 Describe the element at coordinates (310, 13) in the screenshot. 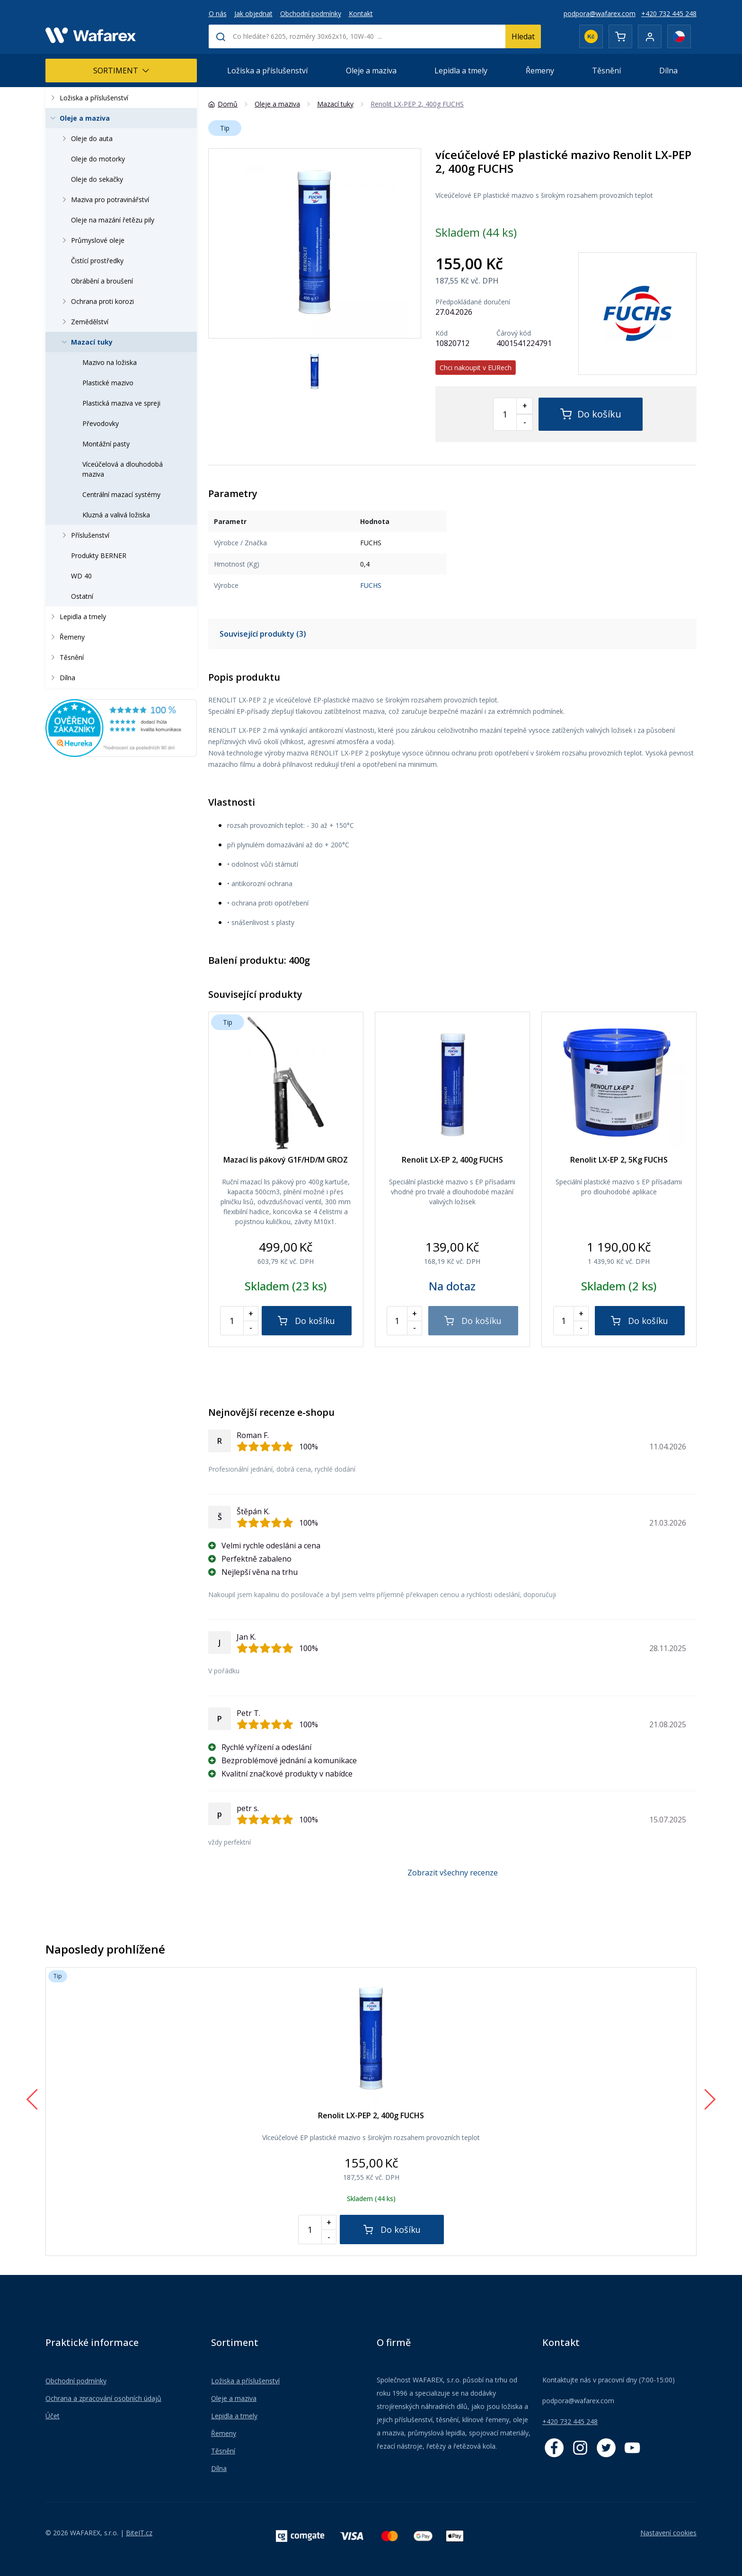

I see `Obchodní podmínky` at that location.